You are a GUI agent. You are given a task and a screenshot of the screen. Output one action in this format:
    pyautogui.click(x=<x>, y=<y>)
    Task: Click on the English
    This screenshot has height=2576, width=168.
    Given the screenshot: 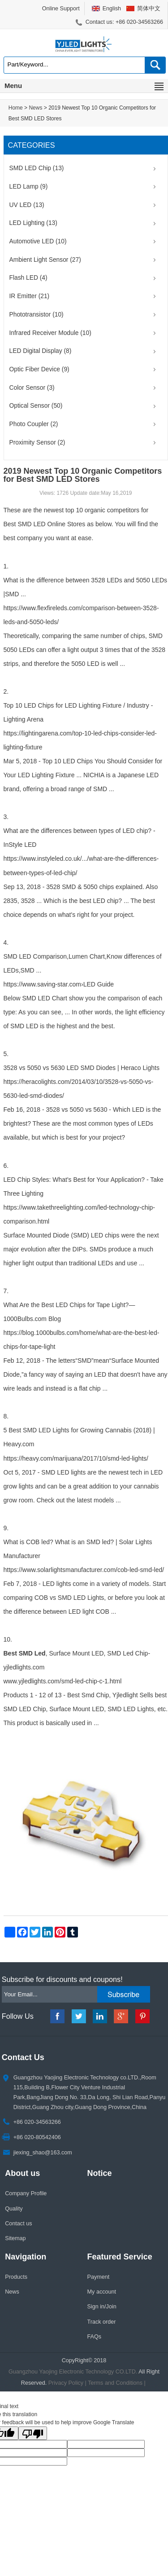 What is the action you would take?
    pyautogui.click(x=112, y=8)
    